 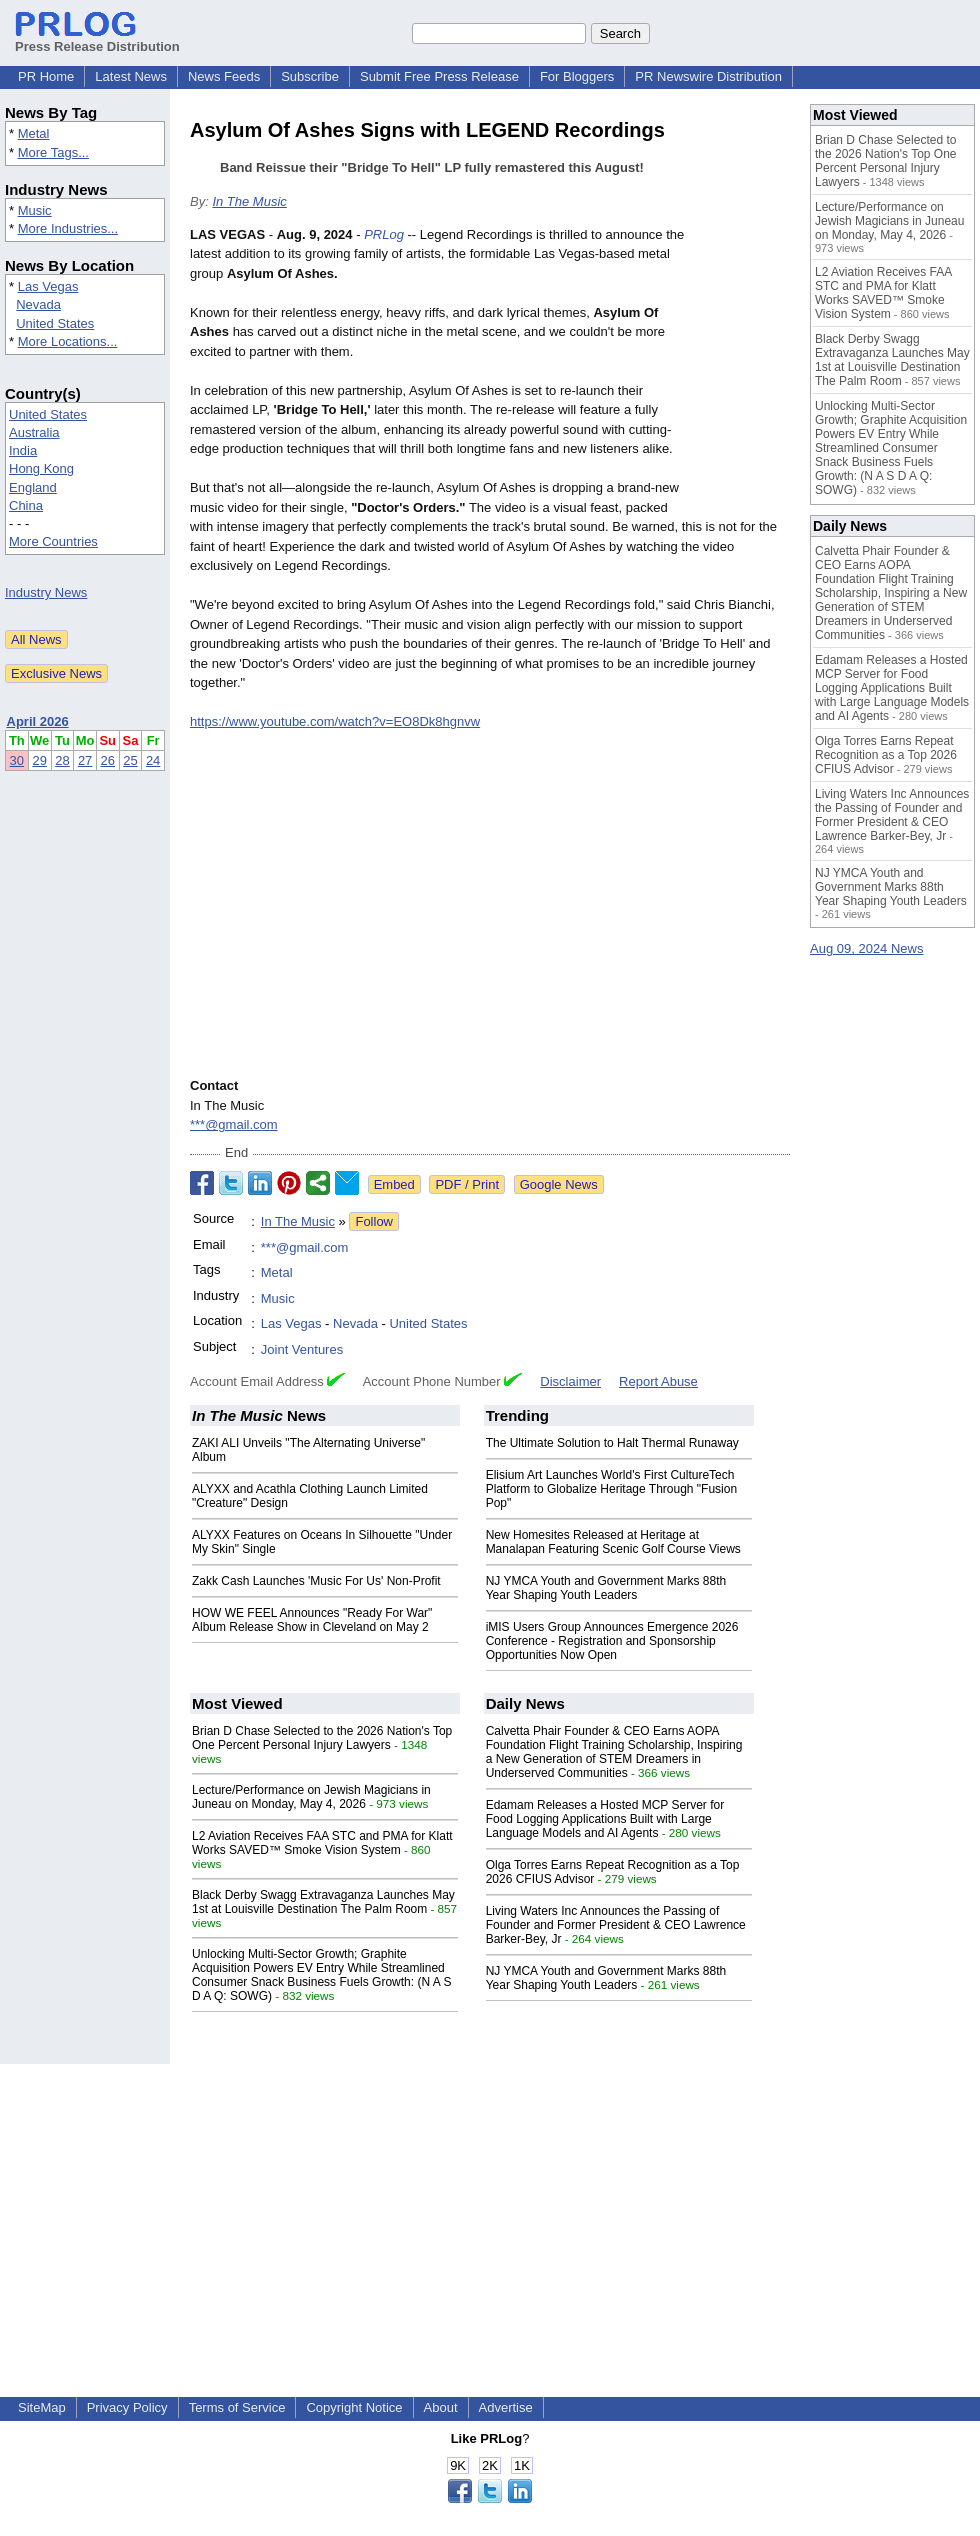 What do you see at coordinates (490, 2204) in the screenshot?
I see `[Advertisement]` at bounding box center [490, 2204].